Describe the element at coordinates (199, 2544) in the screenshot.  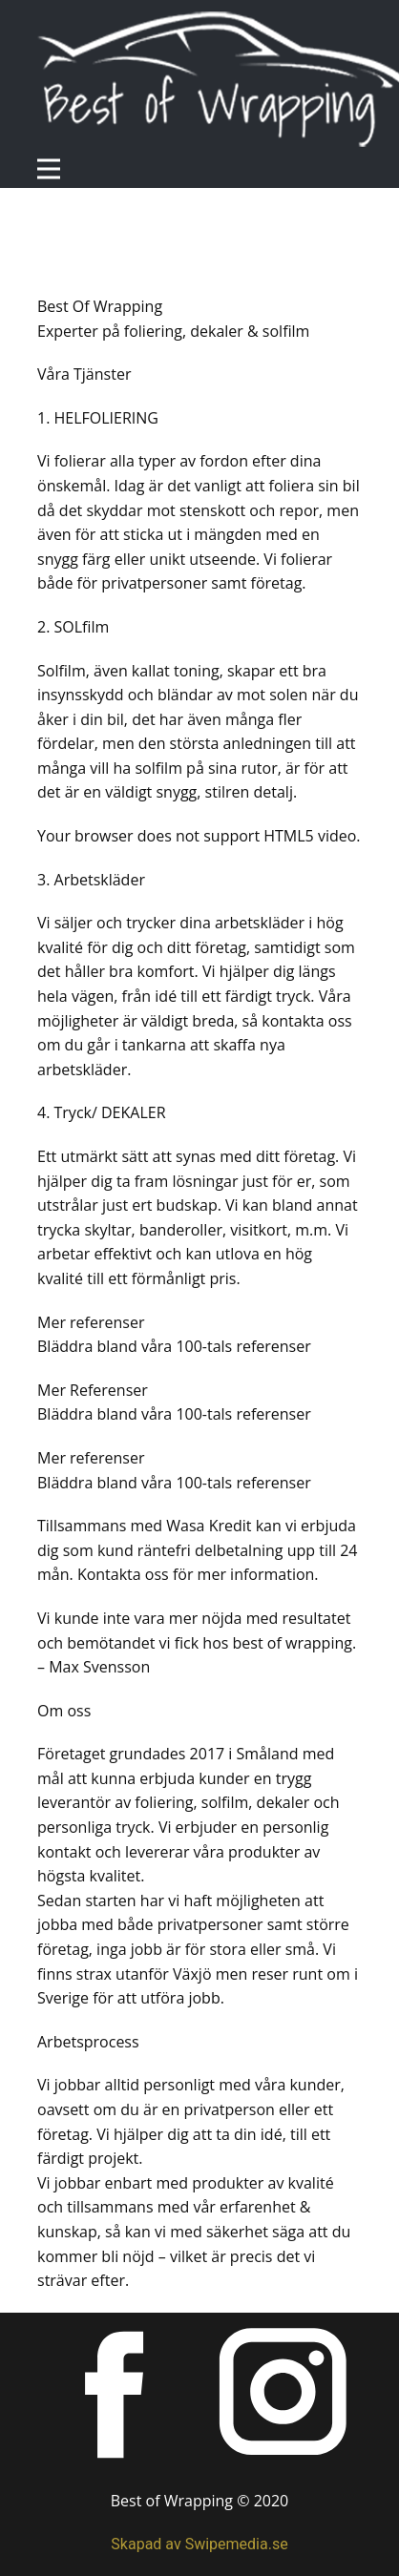
I see `Skapad av Swipemedia.se` at that location.